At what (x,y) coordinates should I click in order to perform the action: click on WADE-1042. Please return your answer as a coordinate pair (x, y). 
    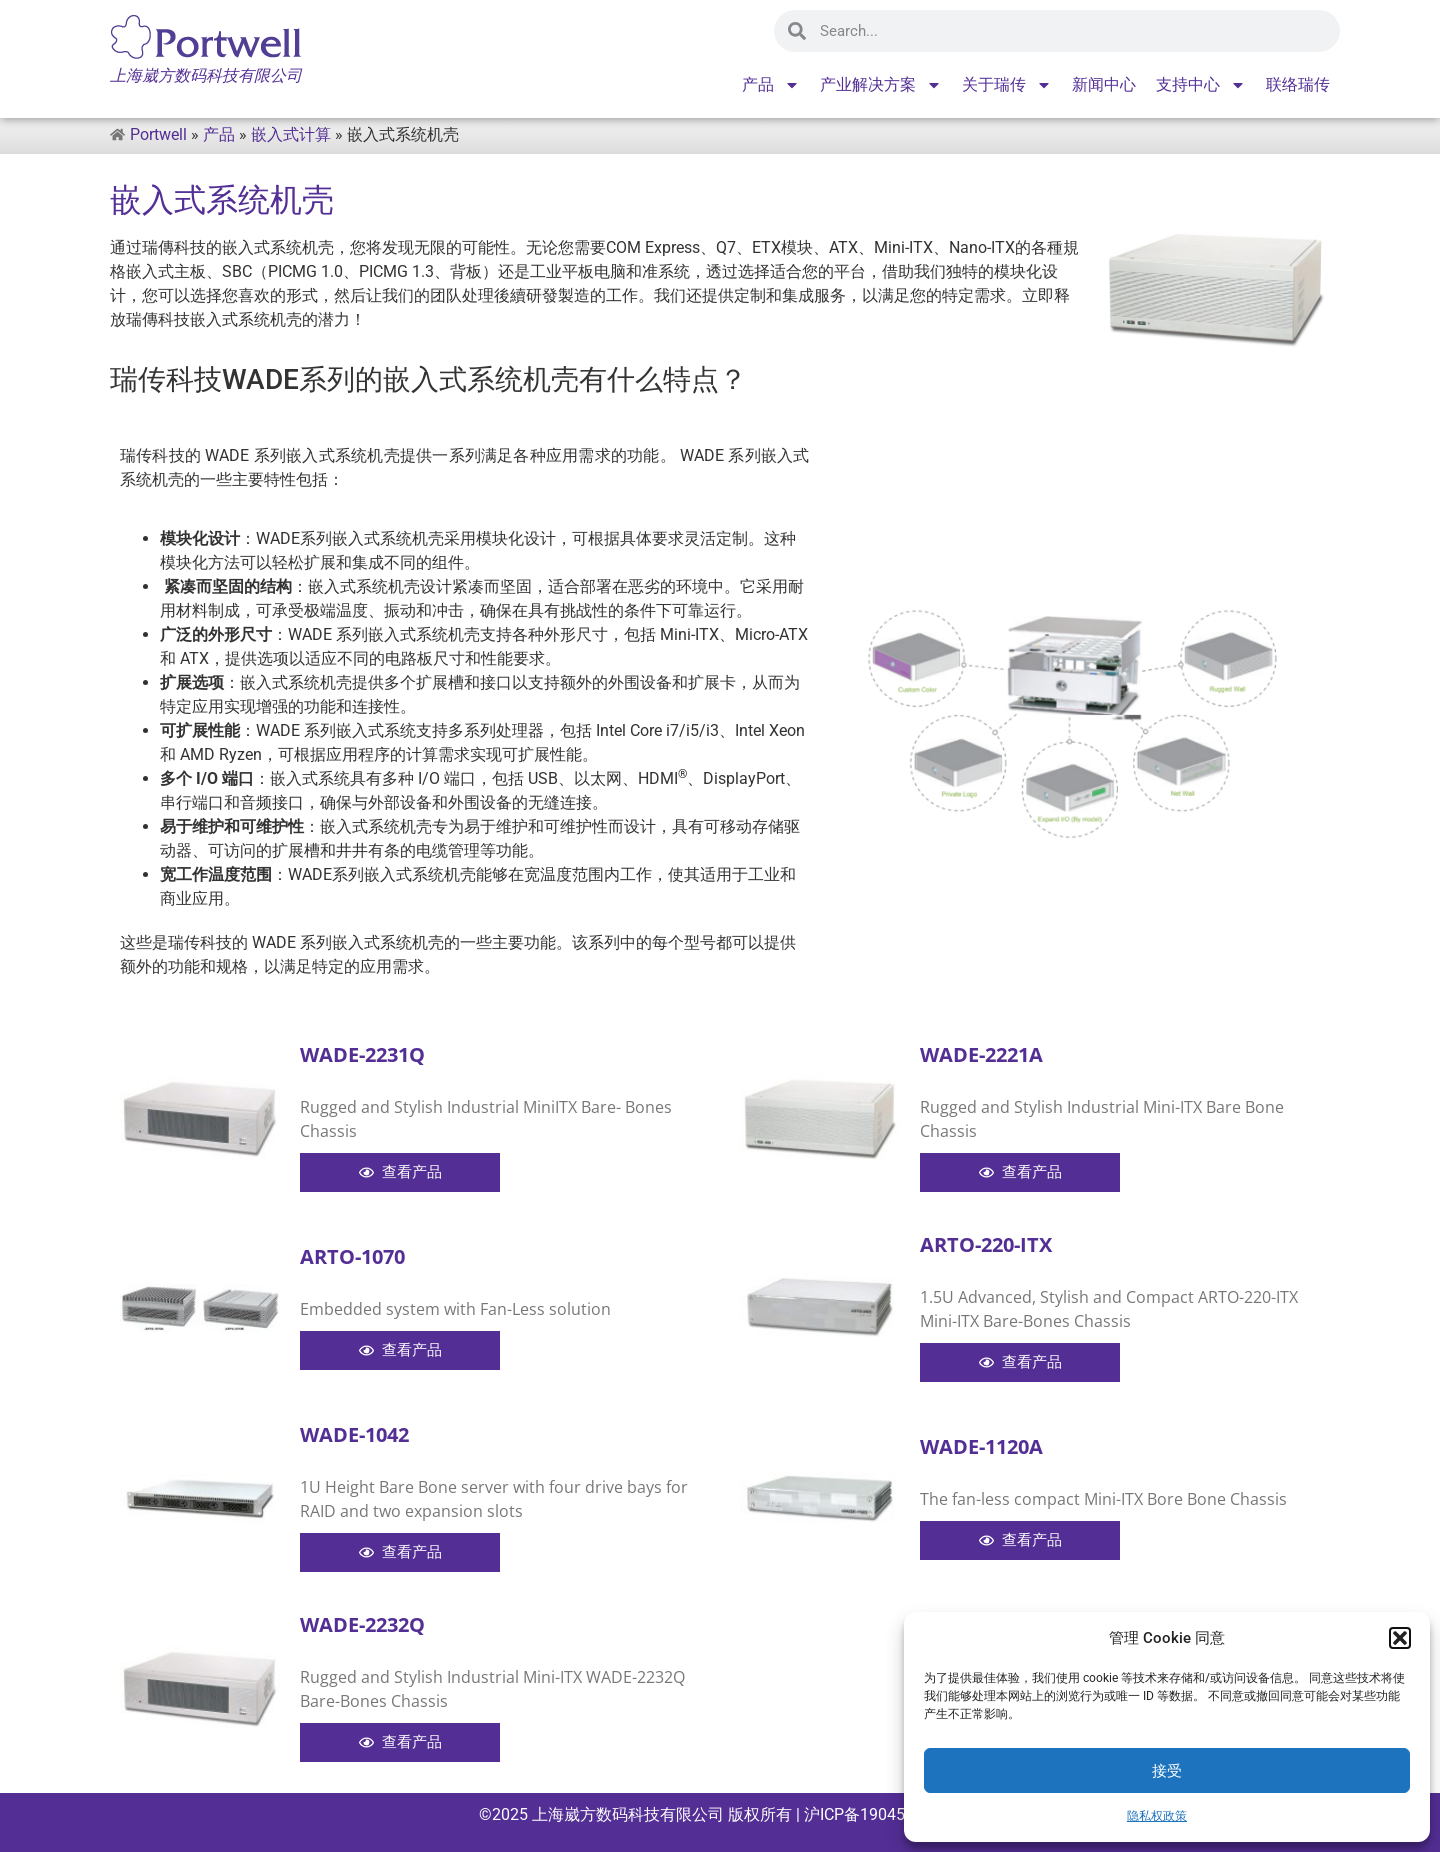
    Looking at the image, I should click on (354, 1434).